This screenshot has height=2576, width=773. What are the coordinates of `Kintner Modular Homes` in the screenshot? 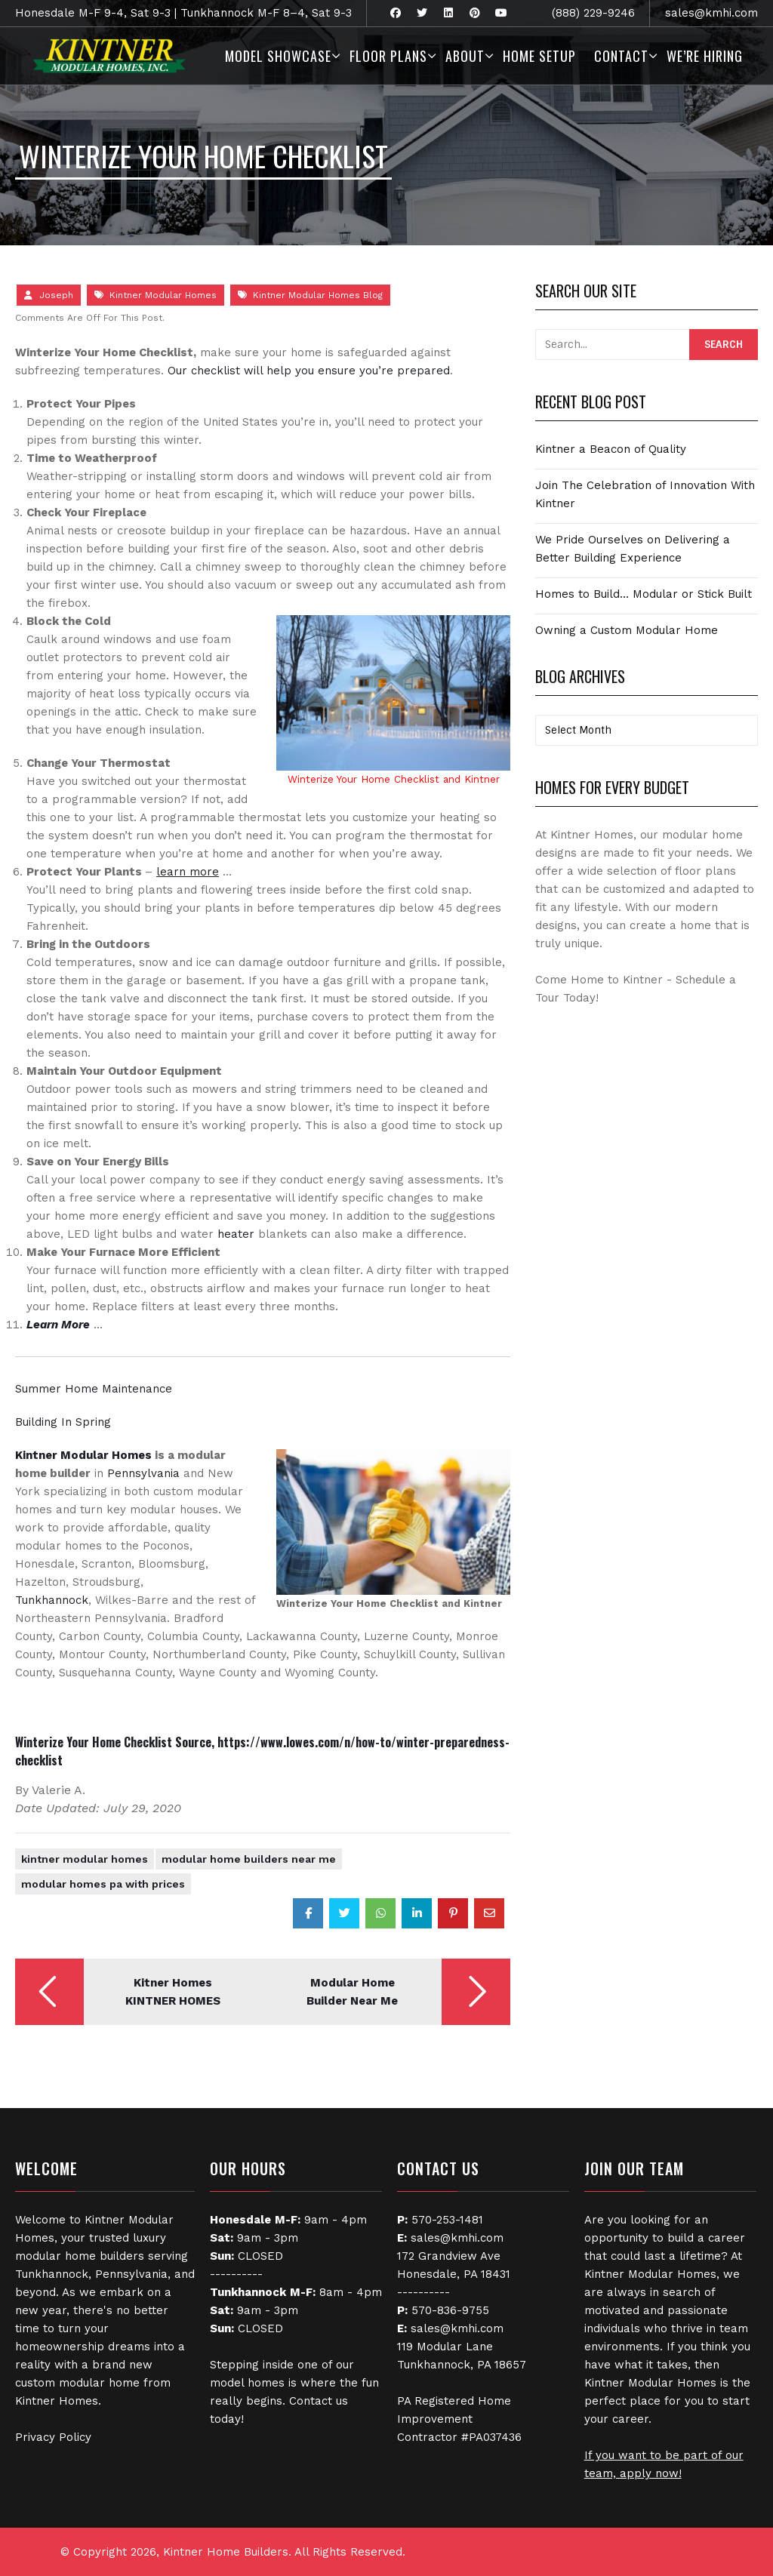 It's located at (163, 295).